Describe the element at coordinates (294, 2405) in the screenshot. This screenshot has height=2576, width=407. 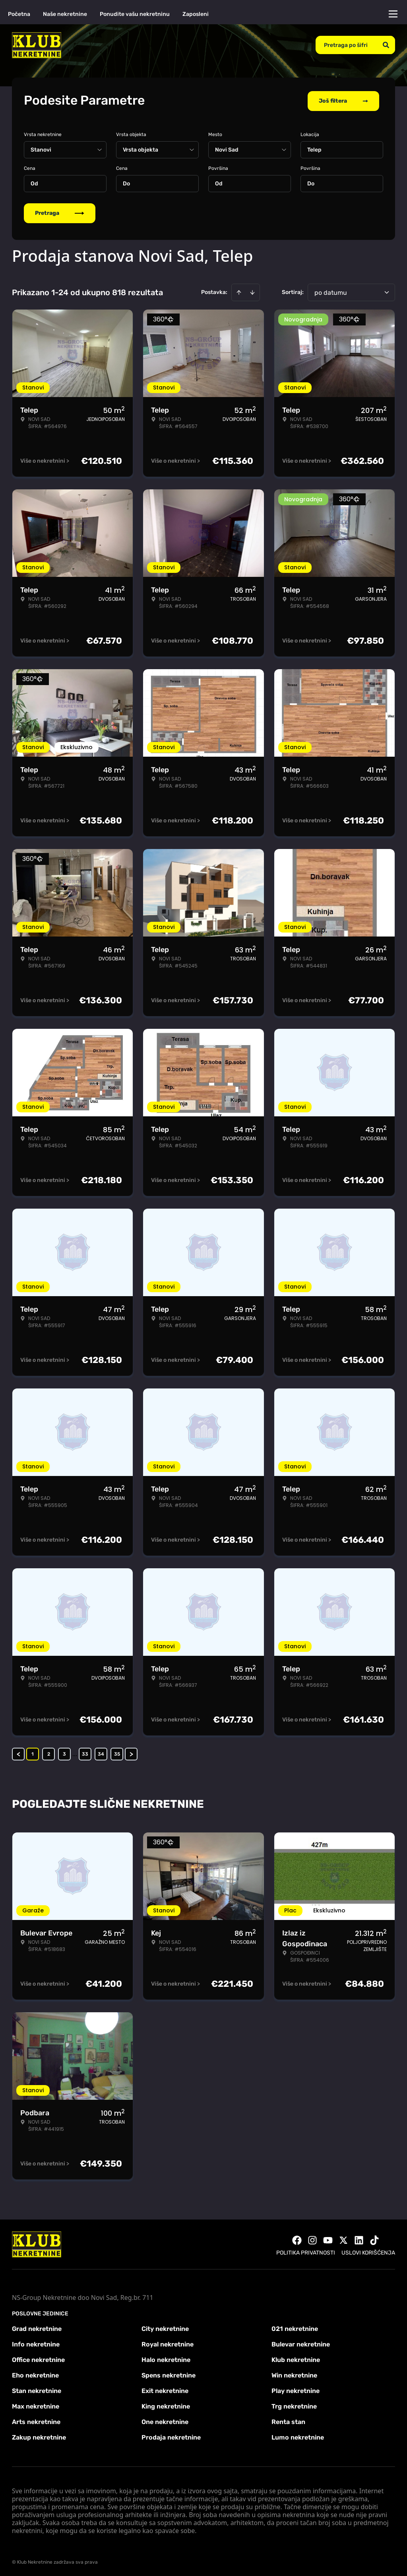
I see `Trg nekretnine` at that location.